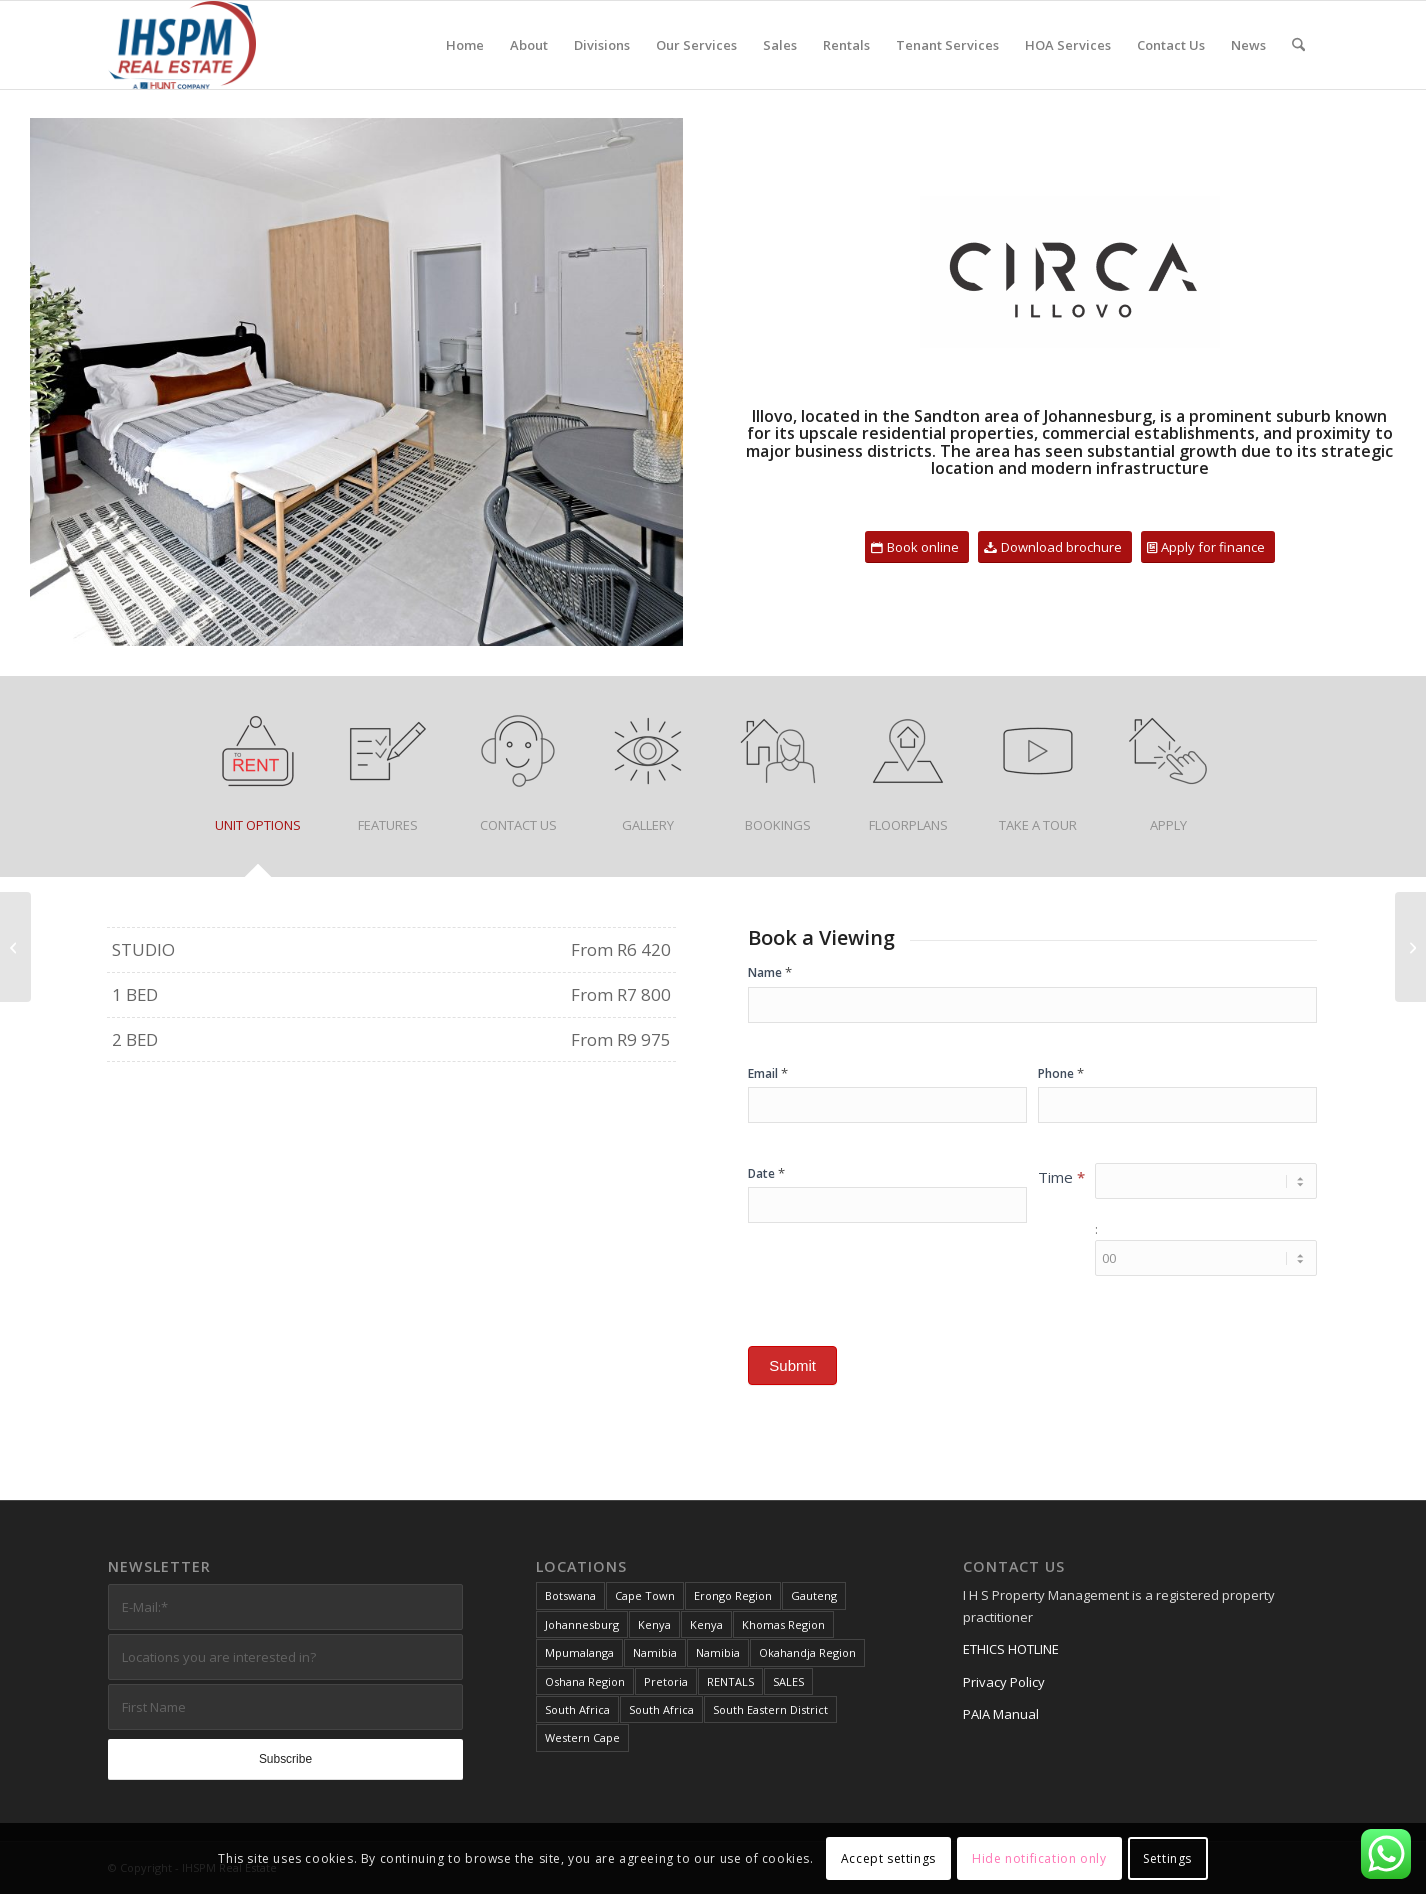 This screenshot has width=1426, height=1894. Describe the element at coordinates (582, 1737) in the screenshot. I see `Western Cape [Western Cape (4 items)]` at that location.